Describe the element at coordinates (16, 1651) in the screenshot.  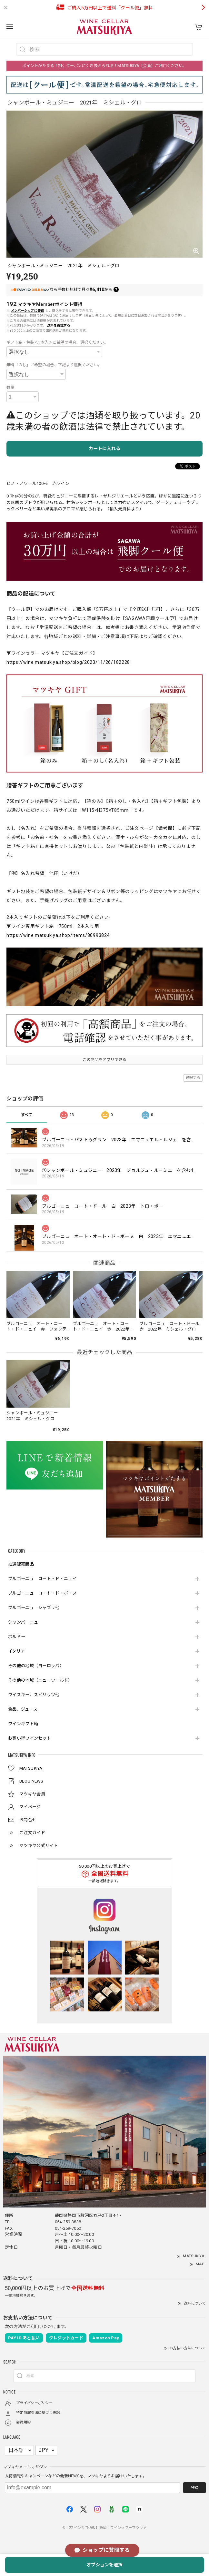
I see `イタリア` at that location.